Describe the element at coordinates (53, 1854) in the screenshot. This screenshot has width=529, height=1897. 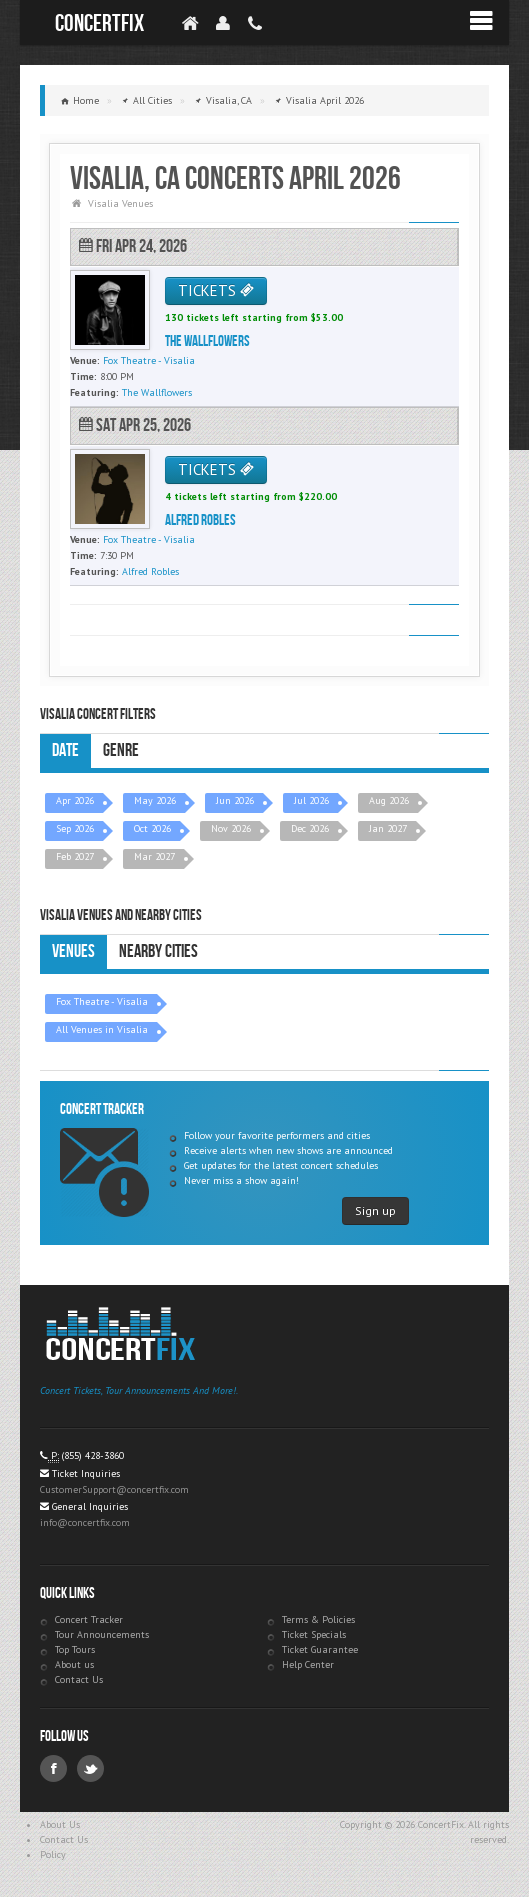
I see `Policy` at that location.